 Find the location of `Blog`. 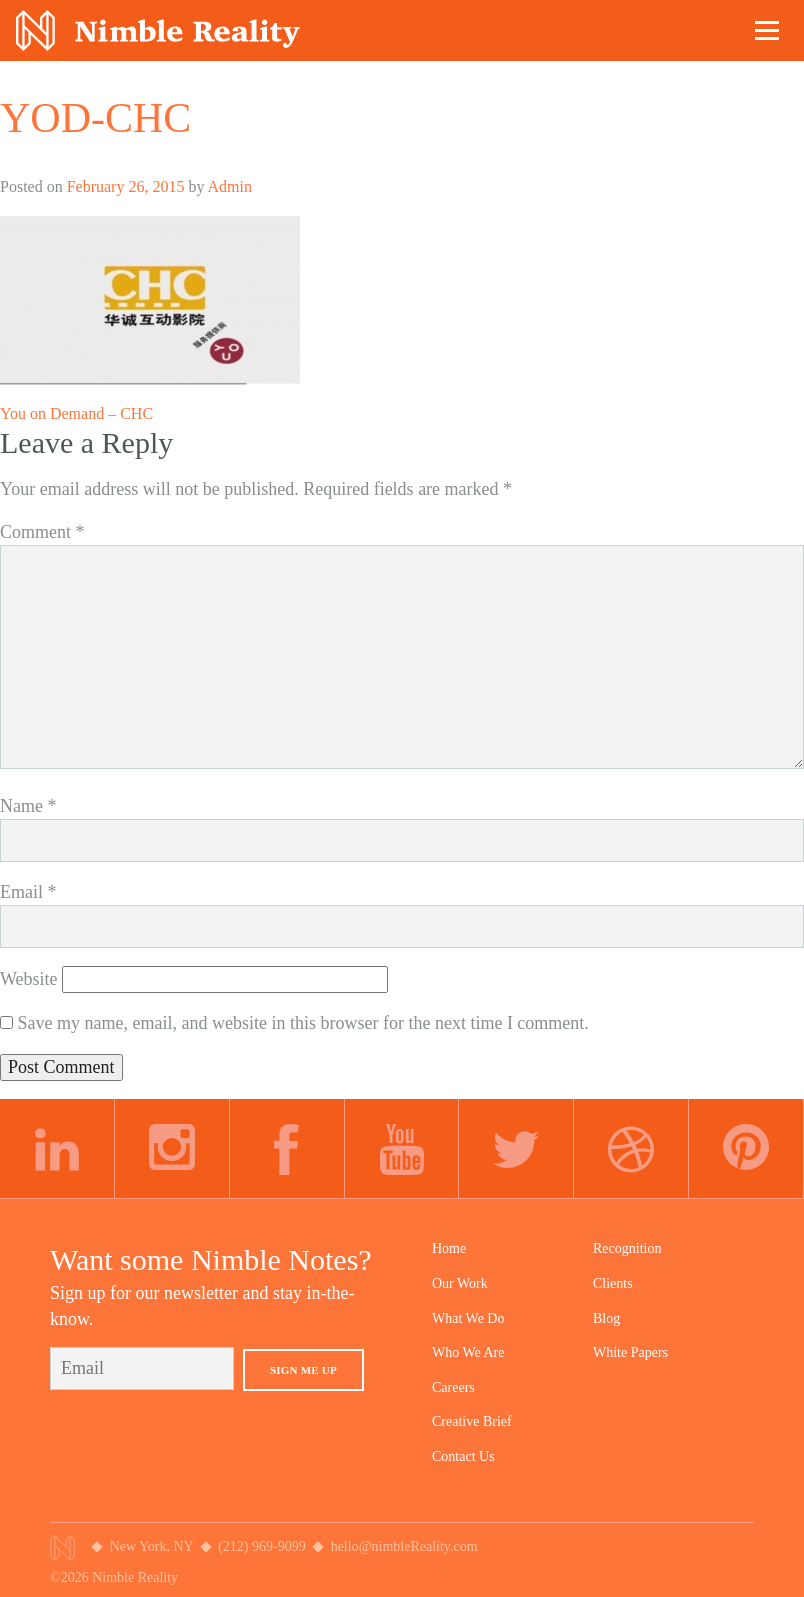

Blog is located at coordinates (606, 1318).